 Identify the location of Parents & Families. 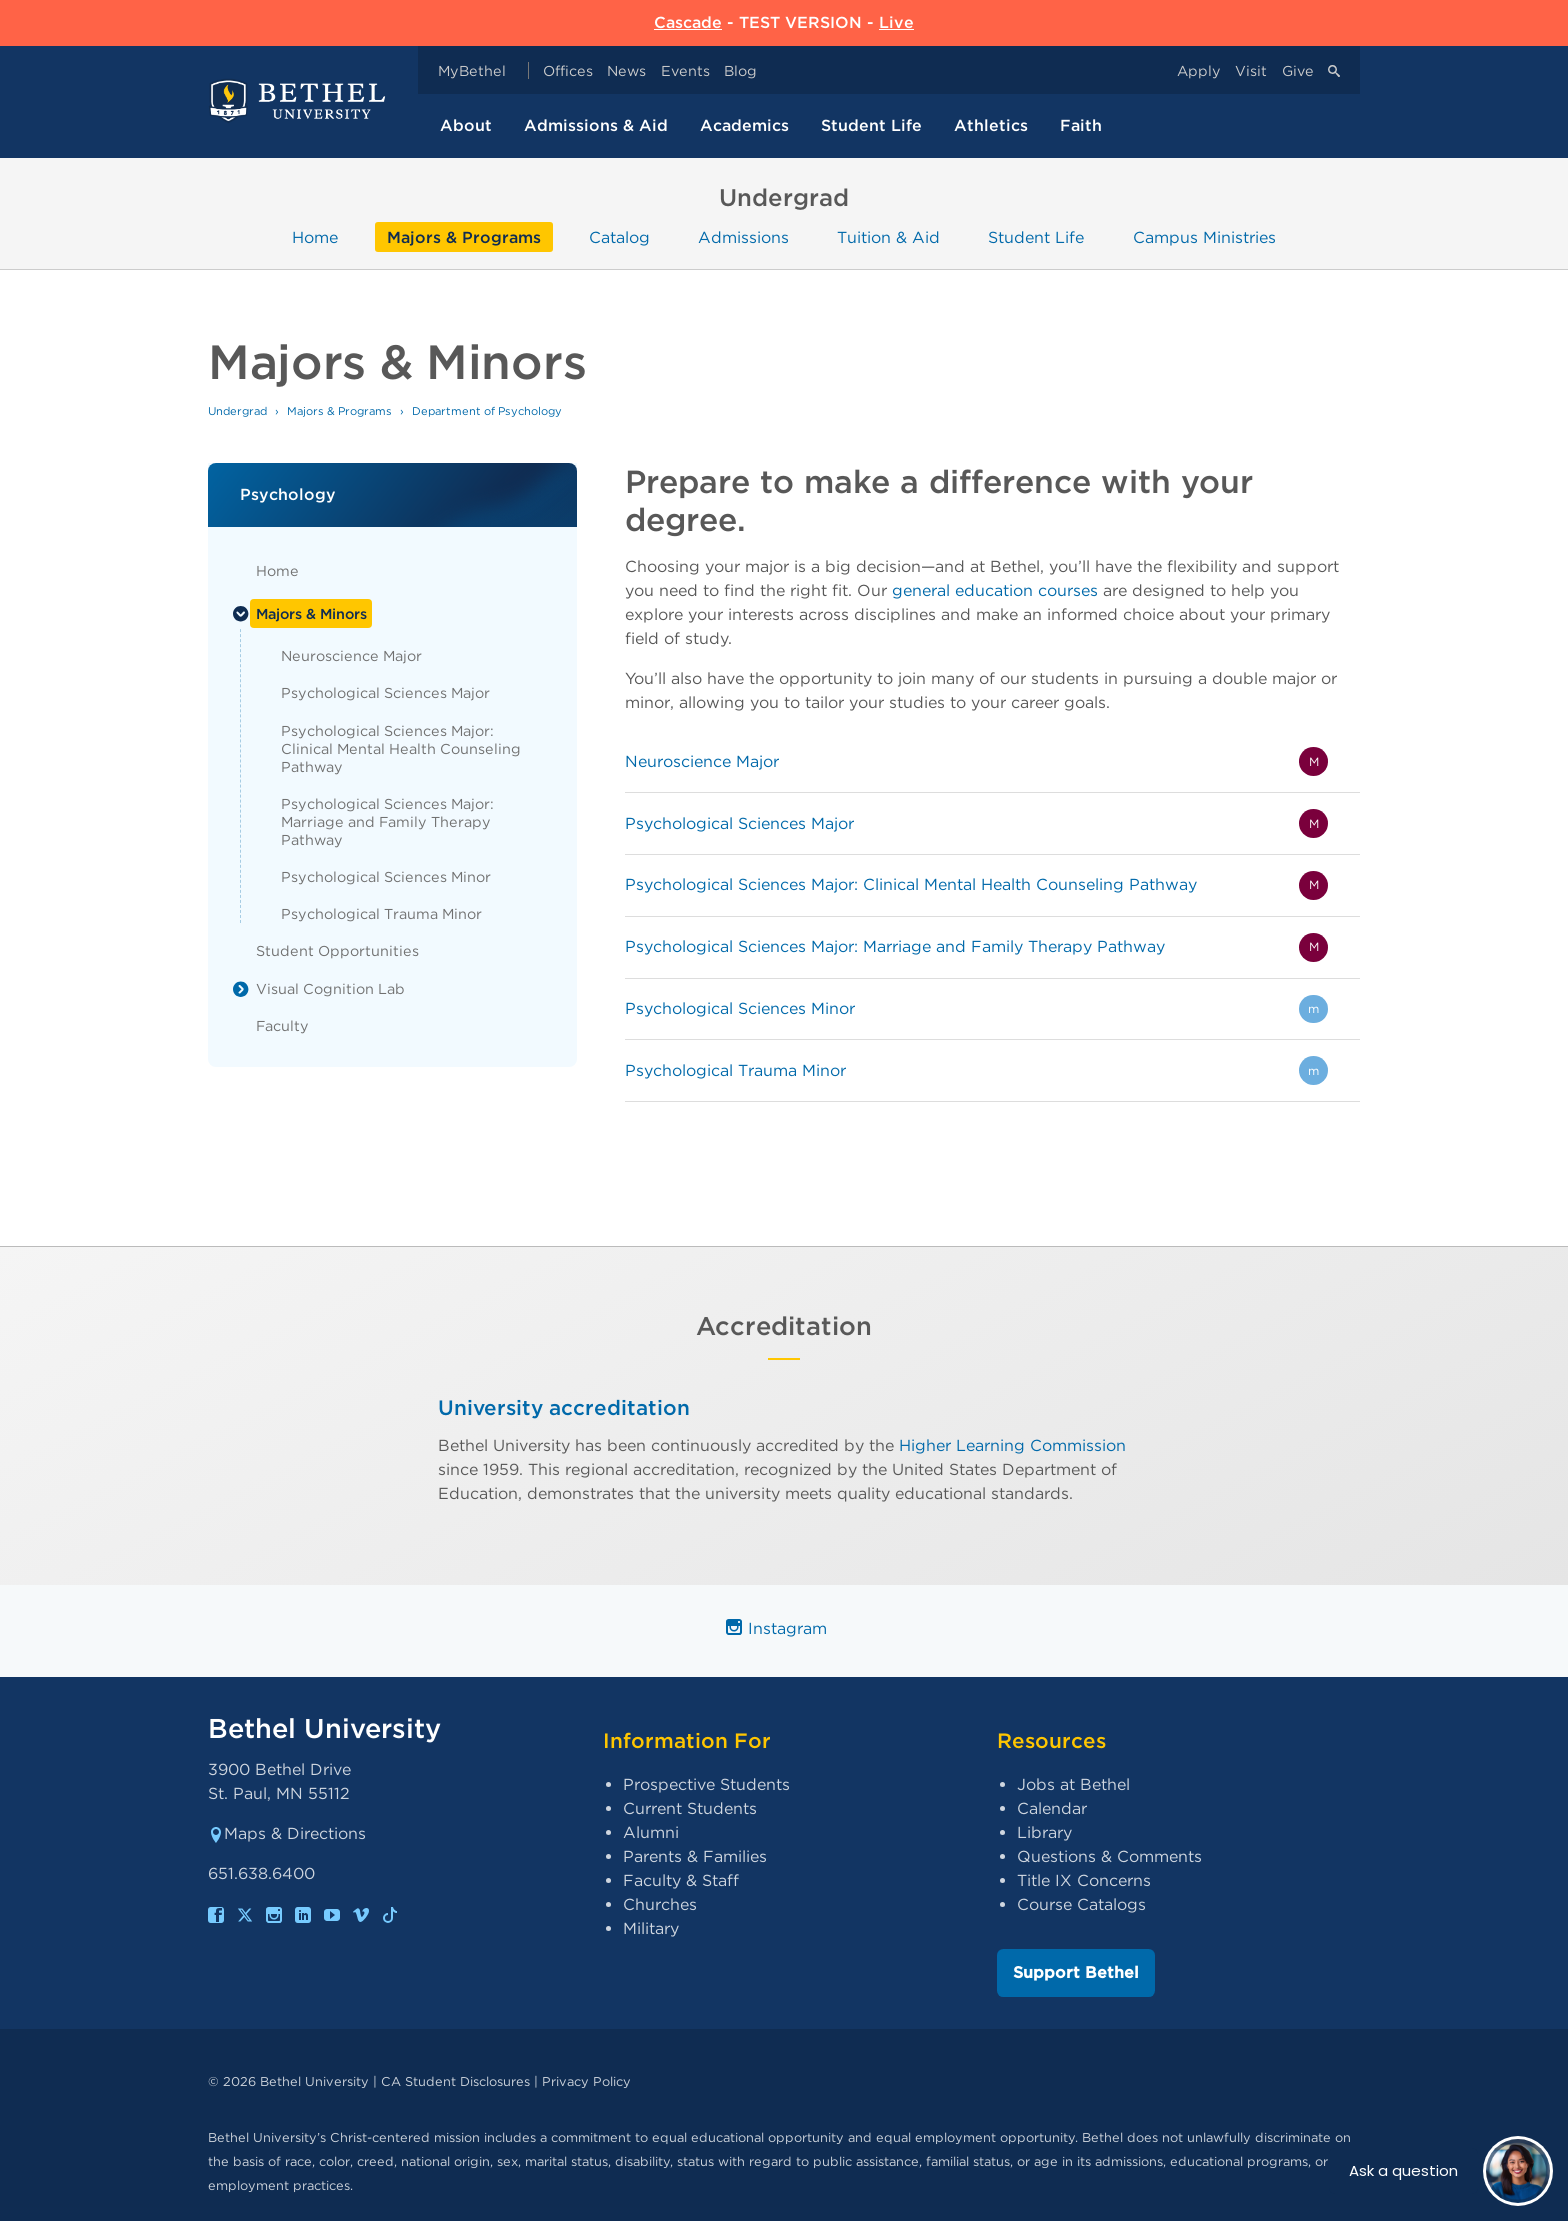
(695, 1856).